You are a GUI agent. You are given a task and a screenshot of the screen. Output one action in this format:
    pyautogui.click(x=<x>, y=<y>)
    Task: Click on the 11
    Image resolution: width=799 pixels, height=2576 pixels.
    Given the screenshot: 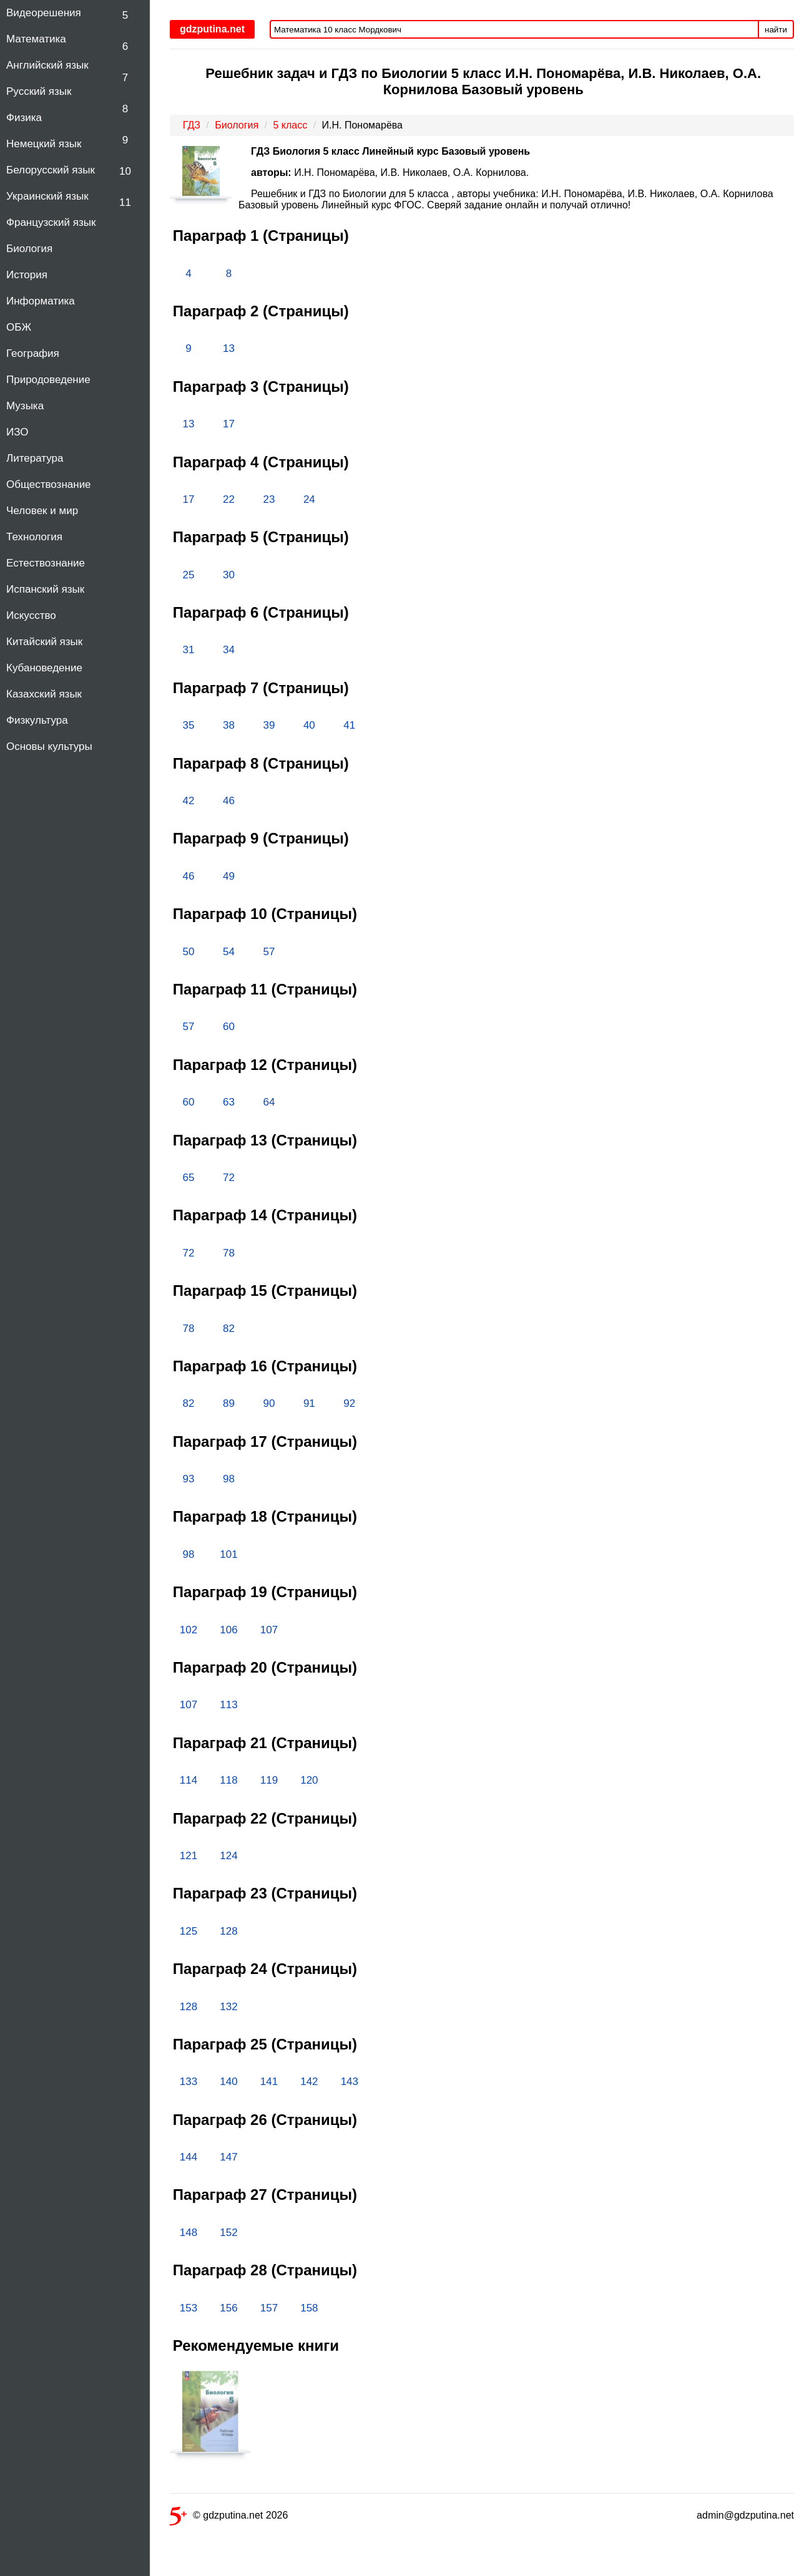 What is the action you would take?
    pyautogui.click(x=125, y=202)
    